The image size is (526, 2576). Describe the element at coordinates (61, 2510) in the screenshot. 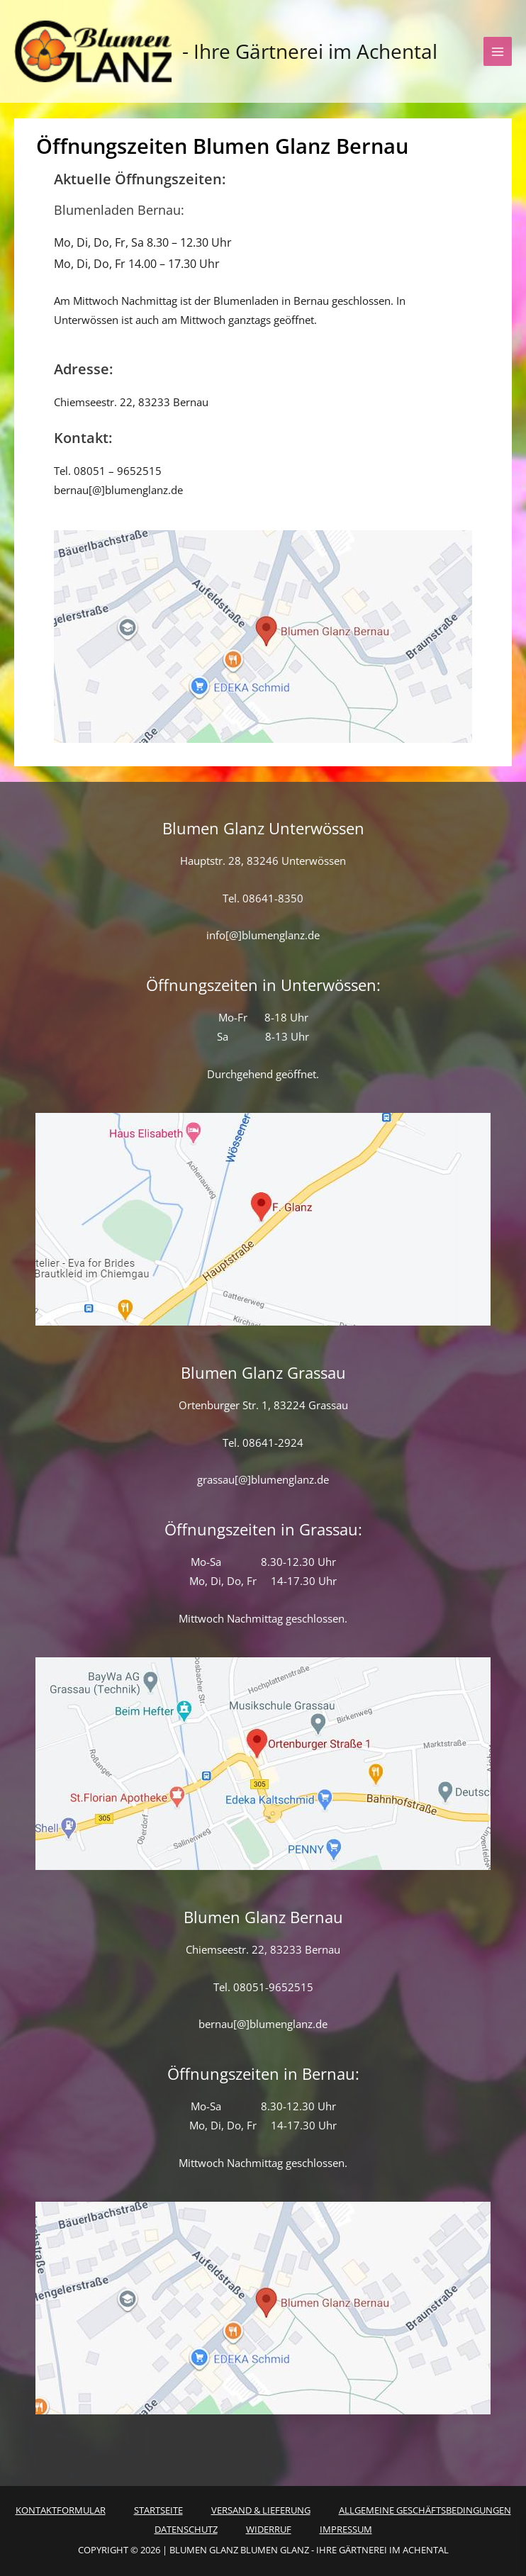

I see `Kontaktformular` at that location.